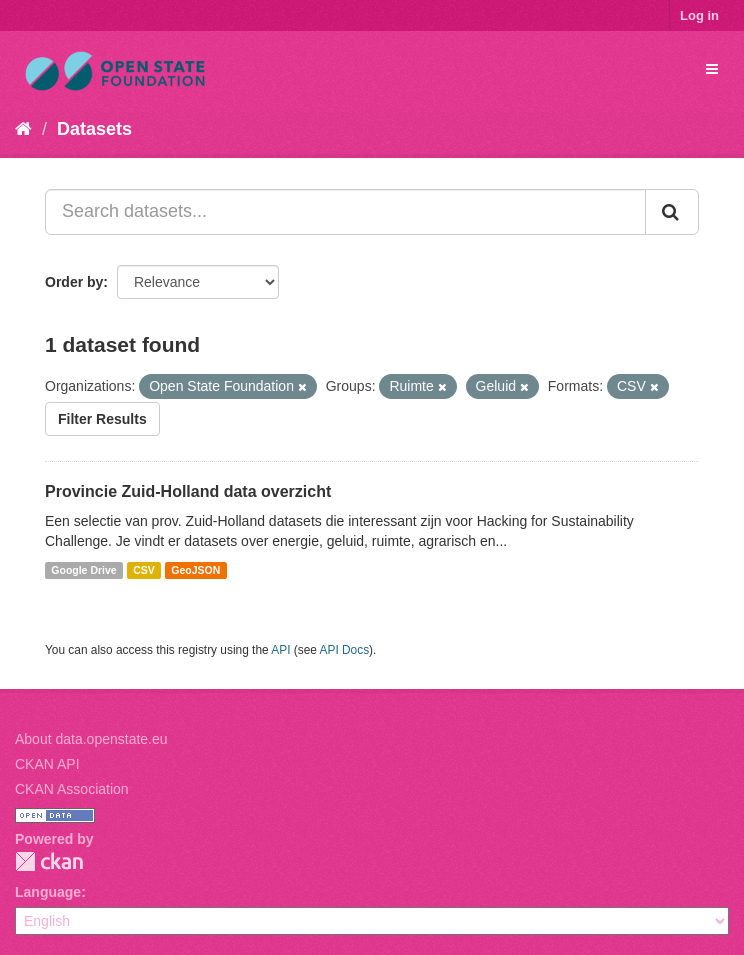 This screenshot has height=955, width=744. I want to click on Google Drive, so click(83, 570).